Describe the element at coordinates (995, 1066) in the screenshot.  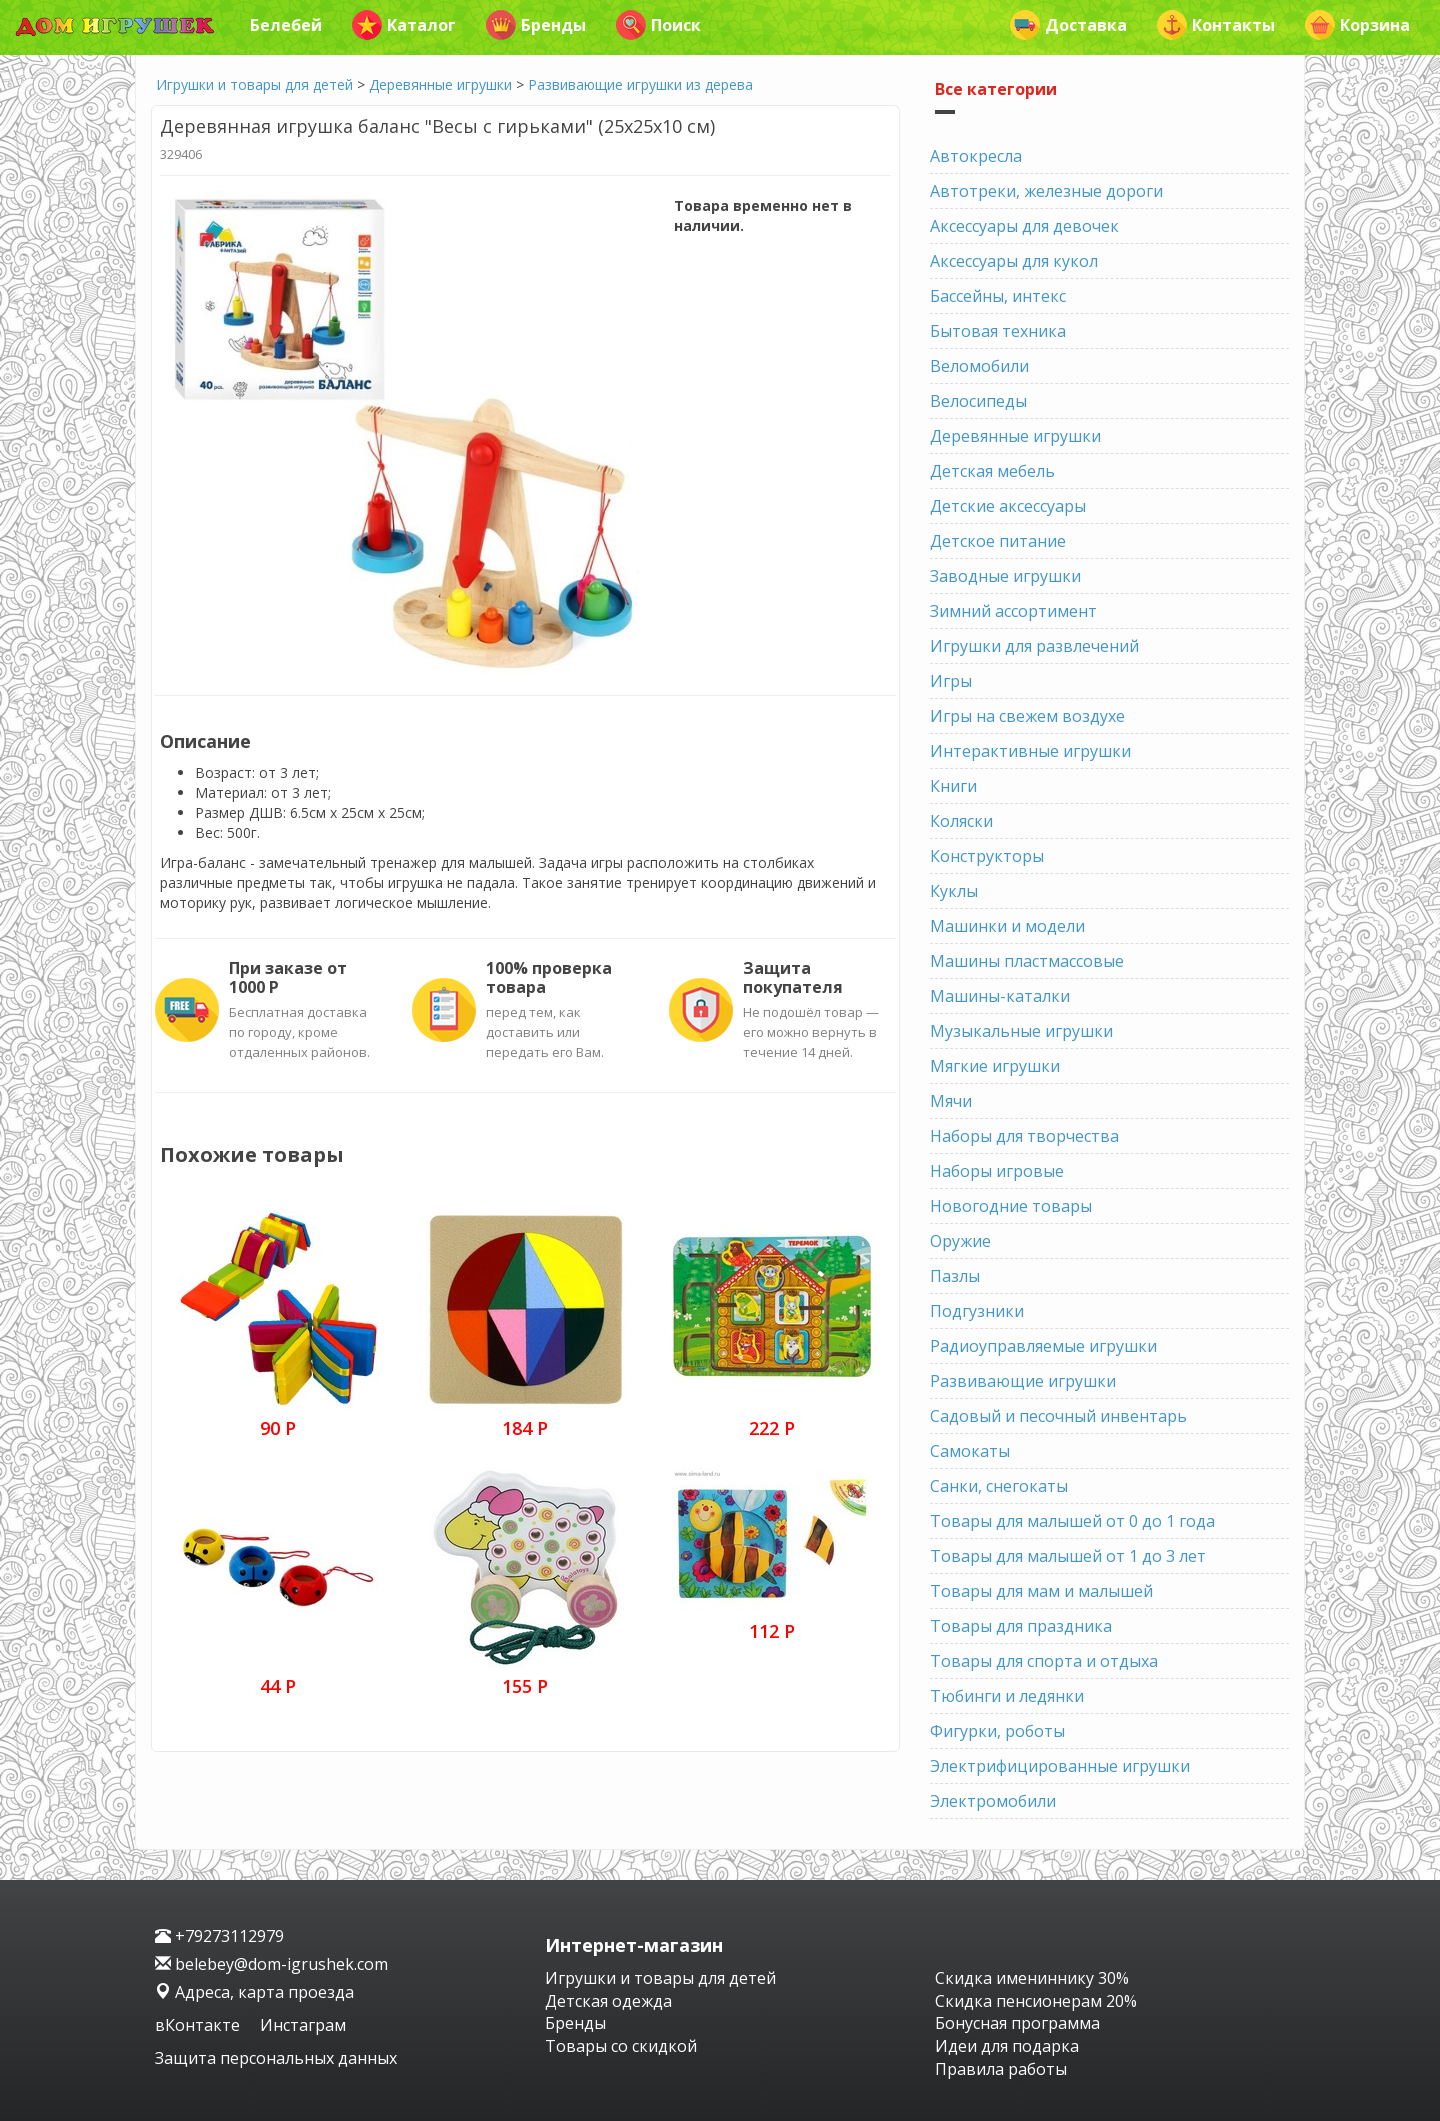
I see `Мягкие игрушки` at that location.